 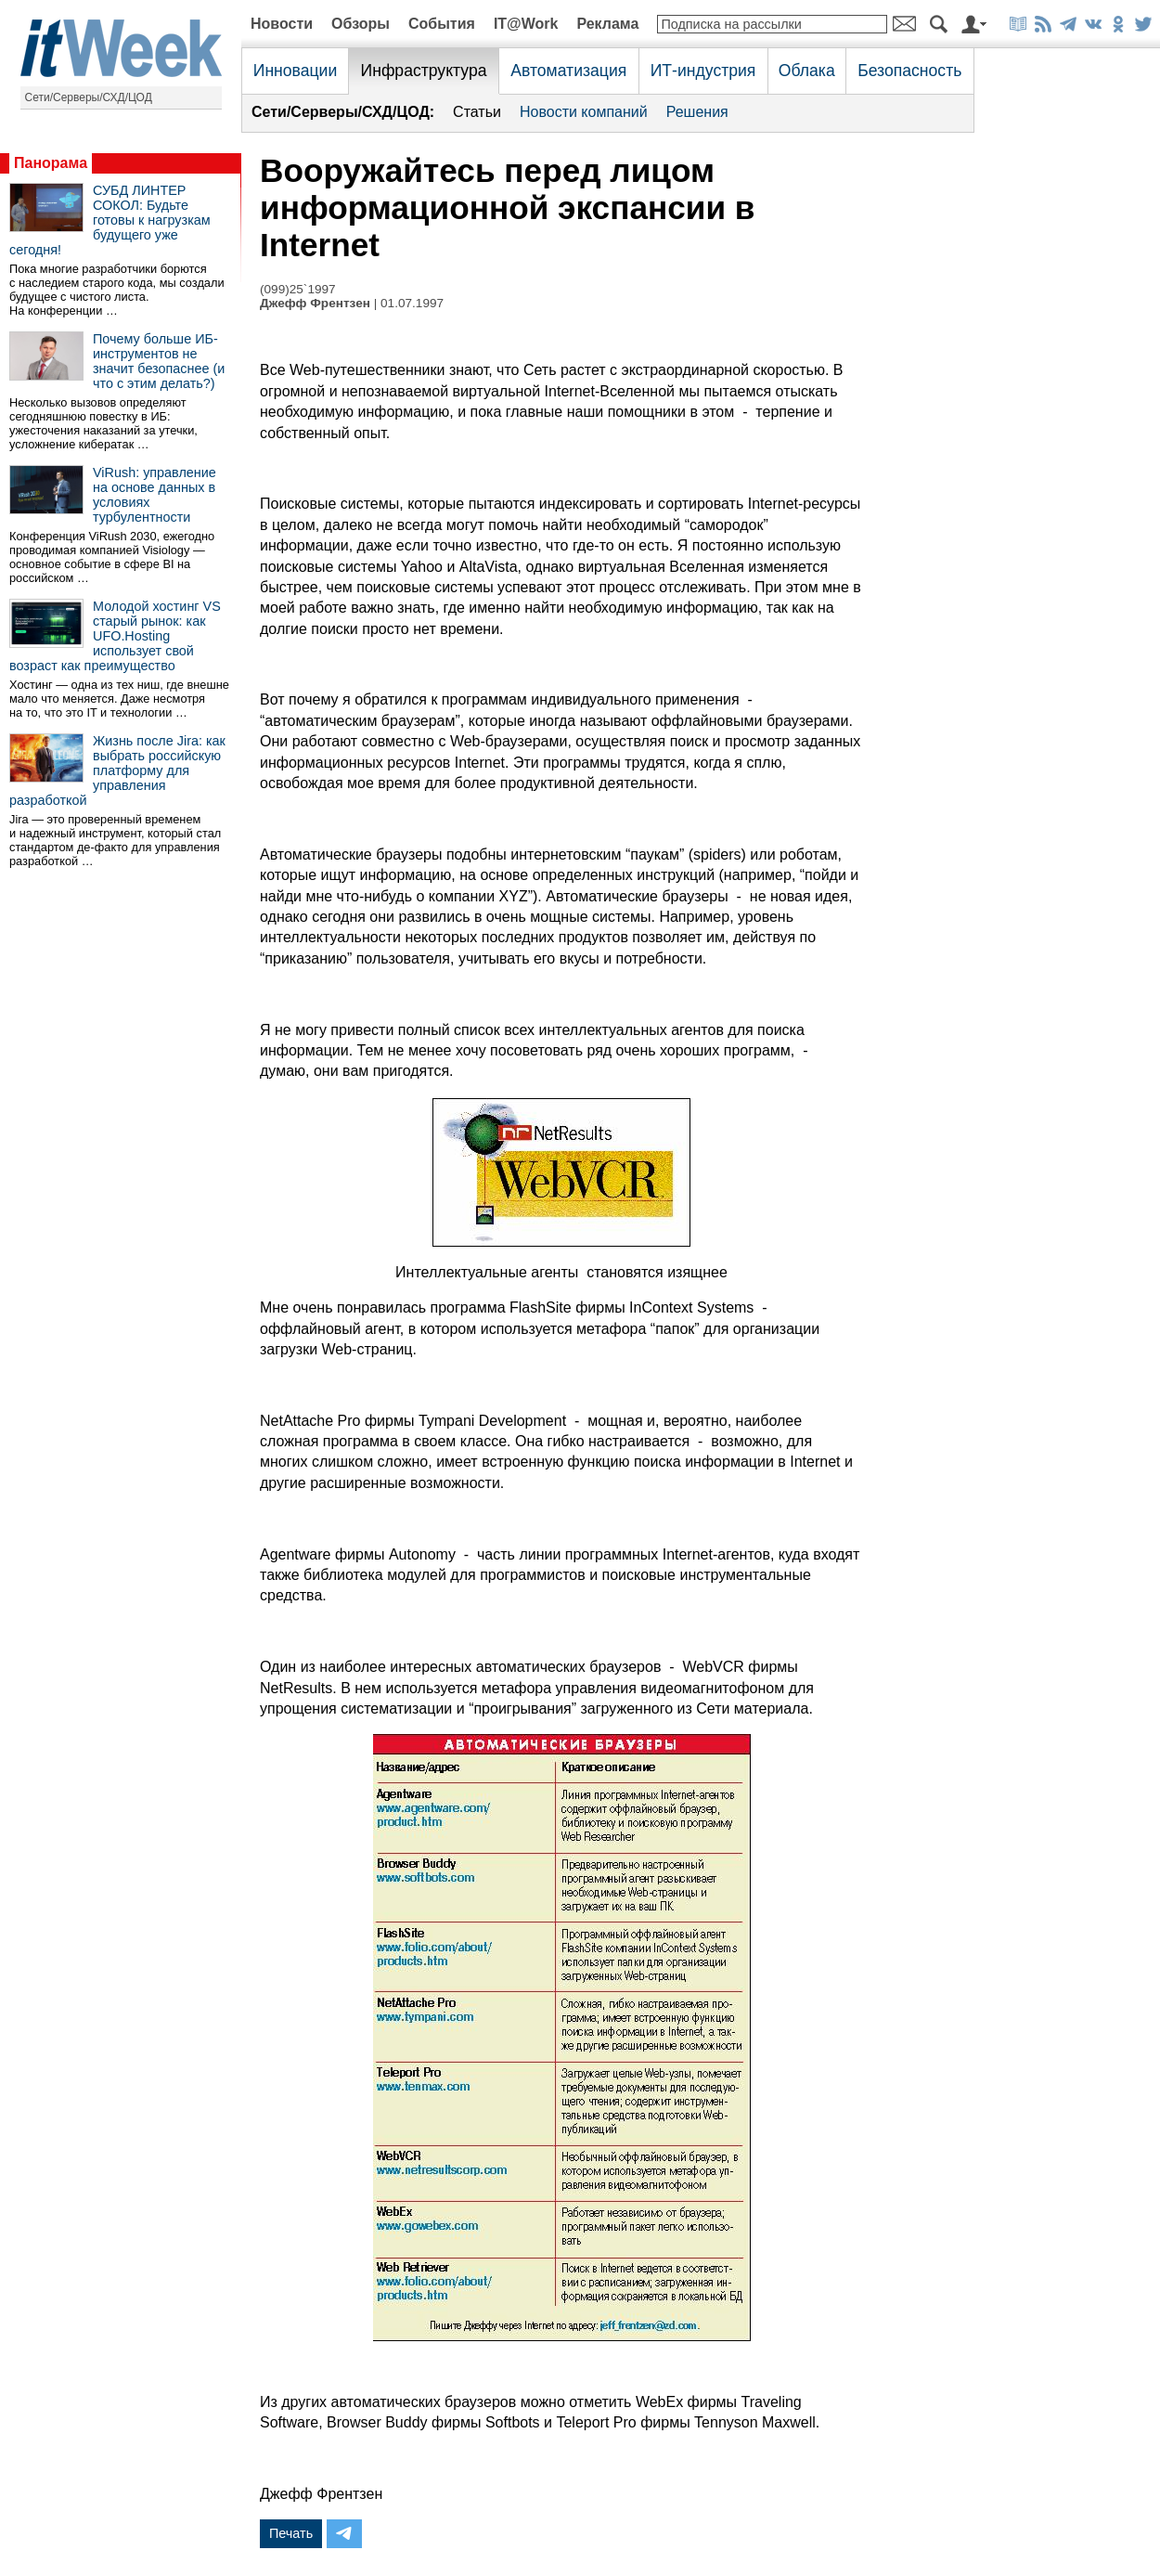 I want to click on Жизнь после Jira: как выбрать российскую платформу для управления разработкой, so click(x=117, y=770).